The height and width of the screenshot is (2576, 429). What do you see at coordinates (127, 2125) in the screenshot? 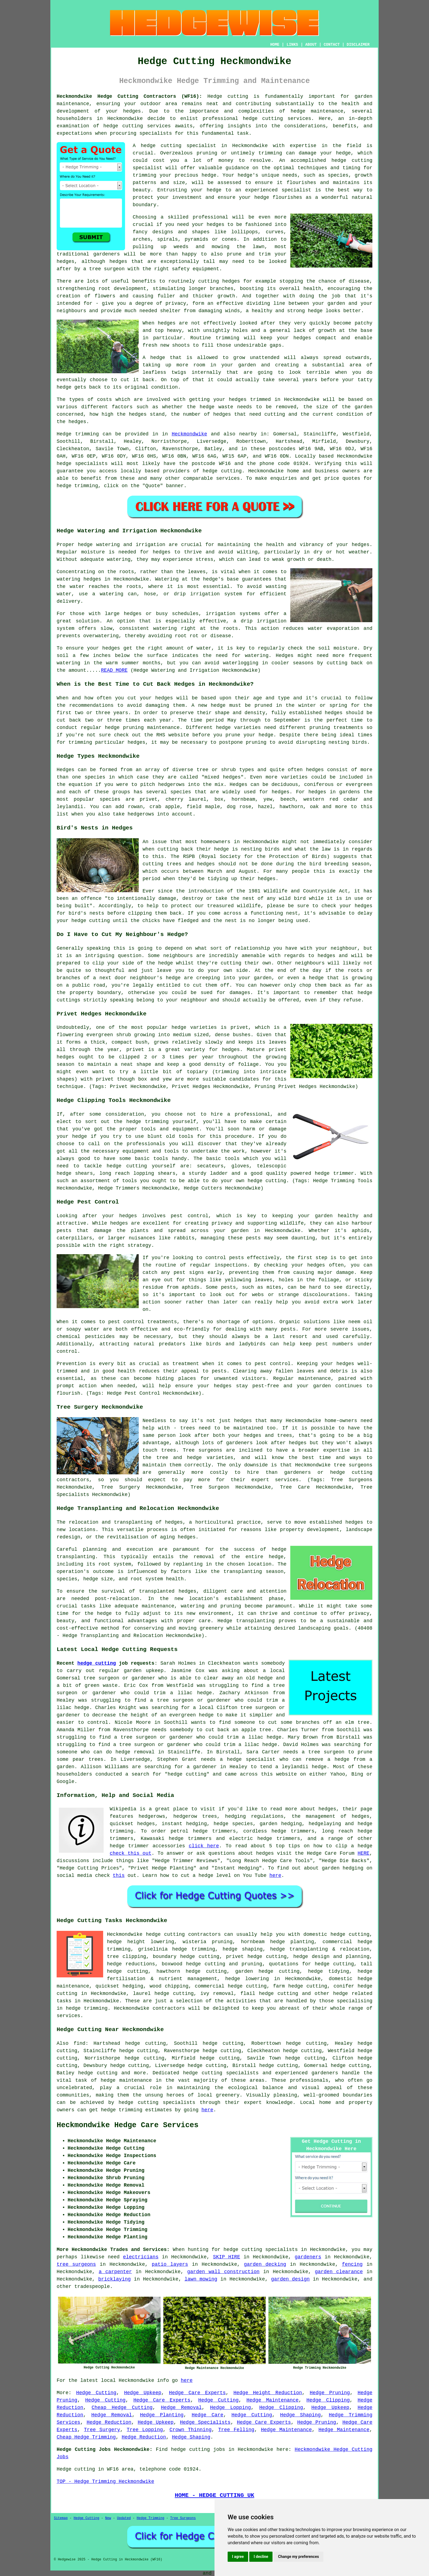
I see `Heckmondwike Hedge Care Services` at bounding box center [127, 2125].